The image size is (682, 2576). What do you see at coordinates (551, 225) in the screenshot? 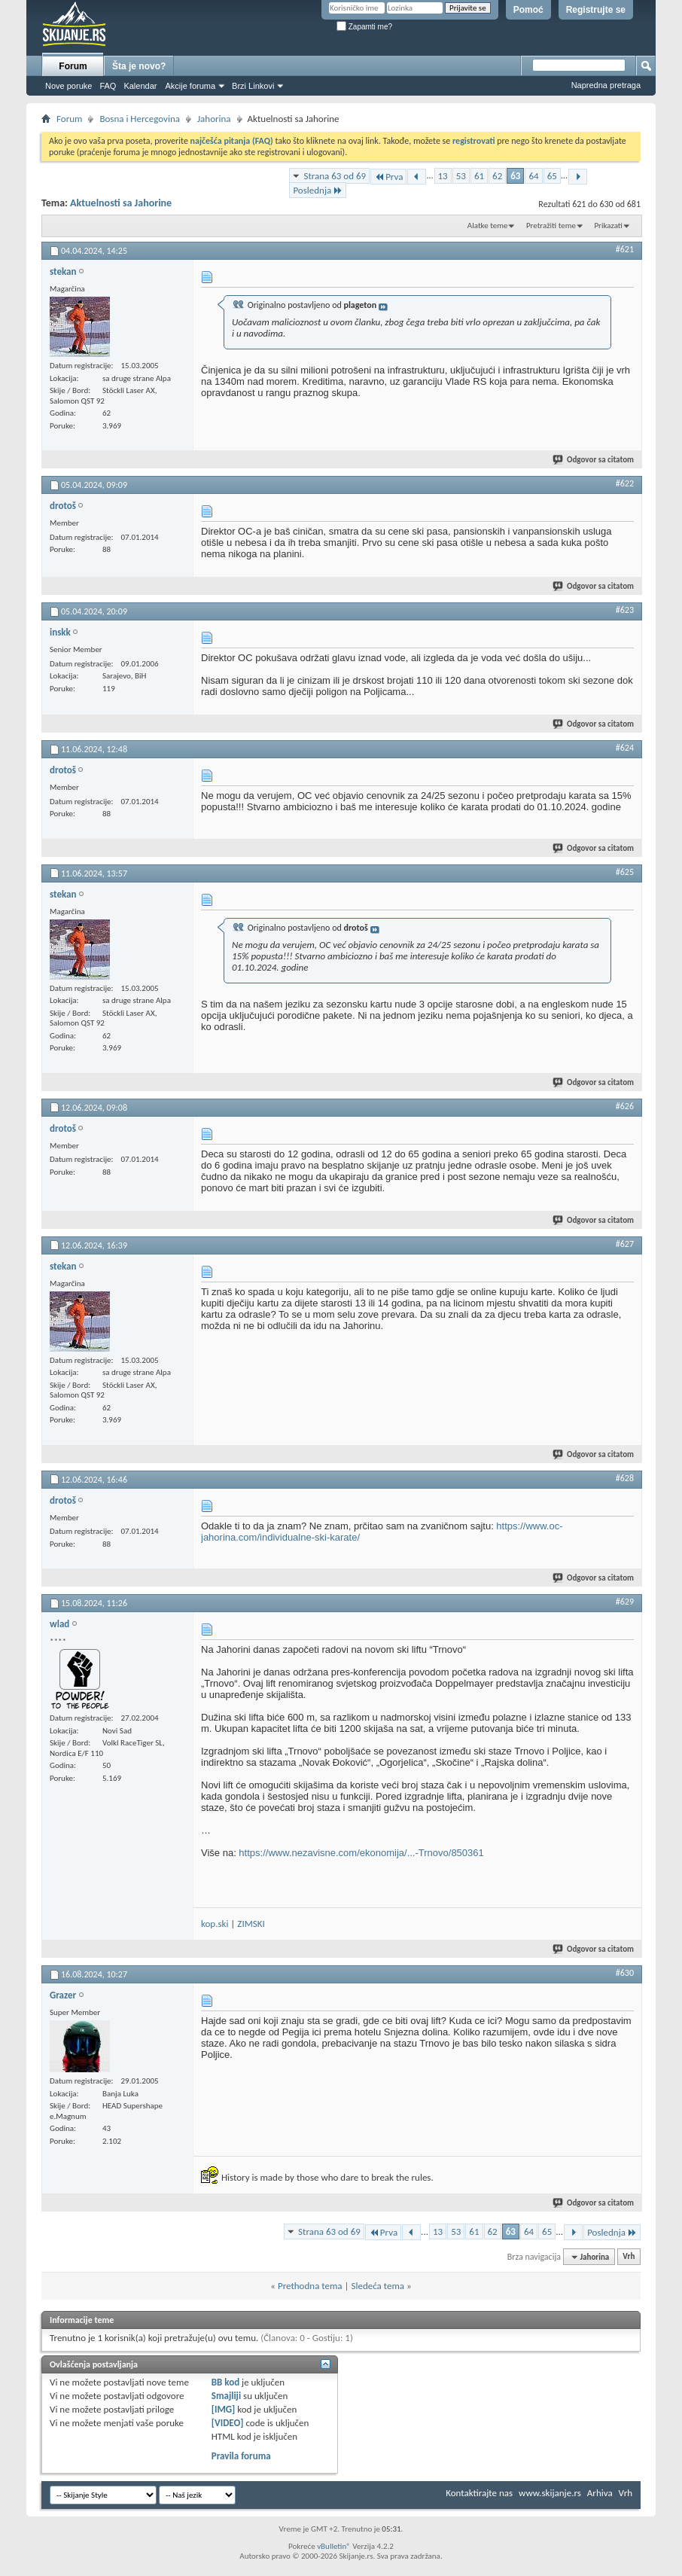
I see `Pretražiti teme` at bounding box center [551, 225].